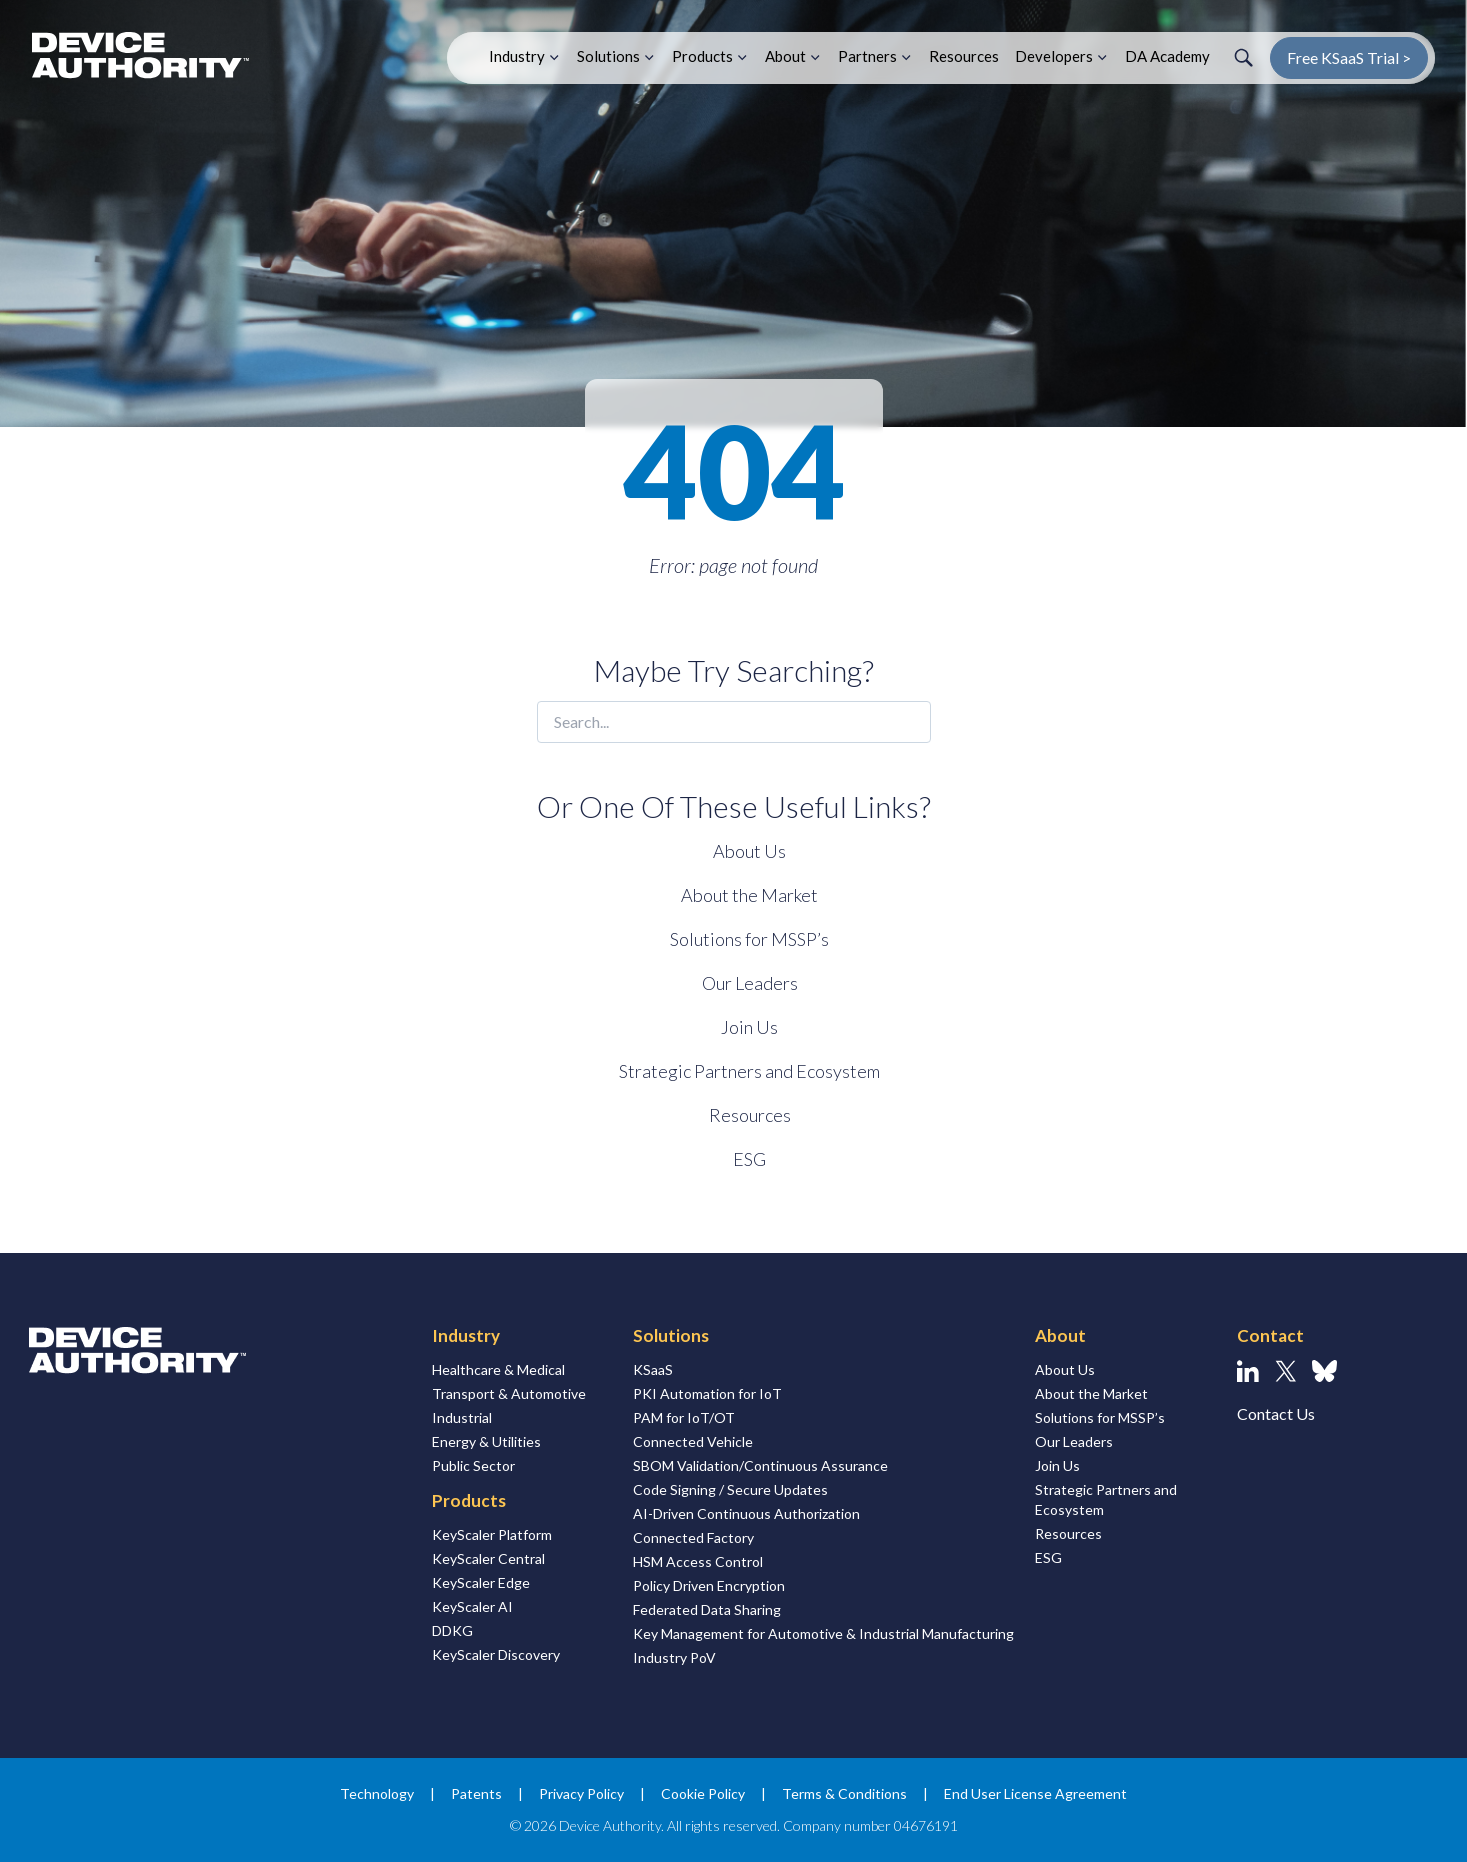 The height and width of the screenshot is (1862, 1467). Describe the element at coordinates (749, 895) in the screenshot. I see `About the Market` at that location.